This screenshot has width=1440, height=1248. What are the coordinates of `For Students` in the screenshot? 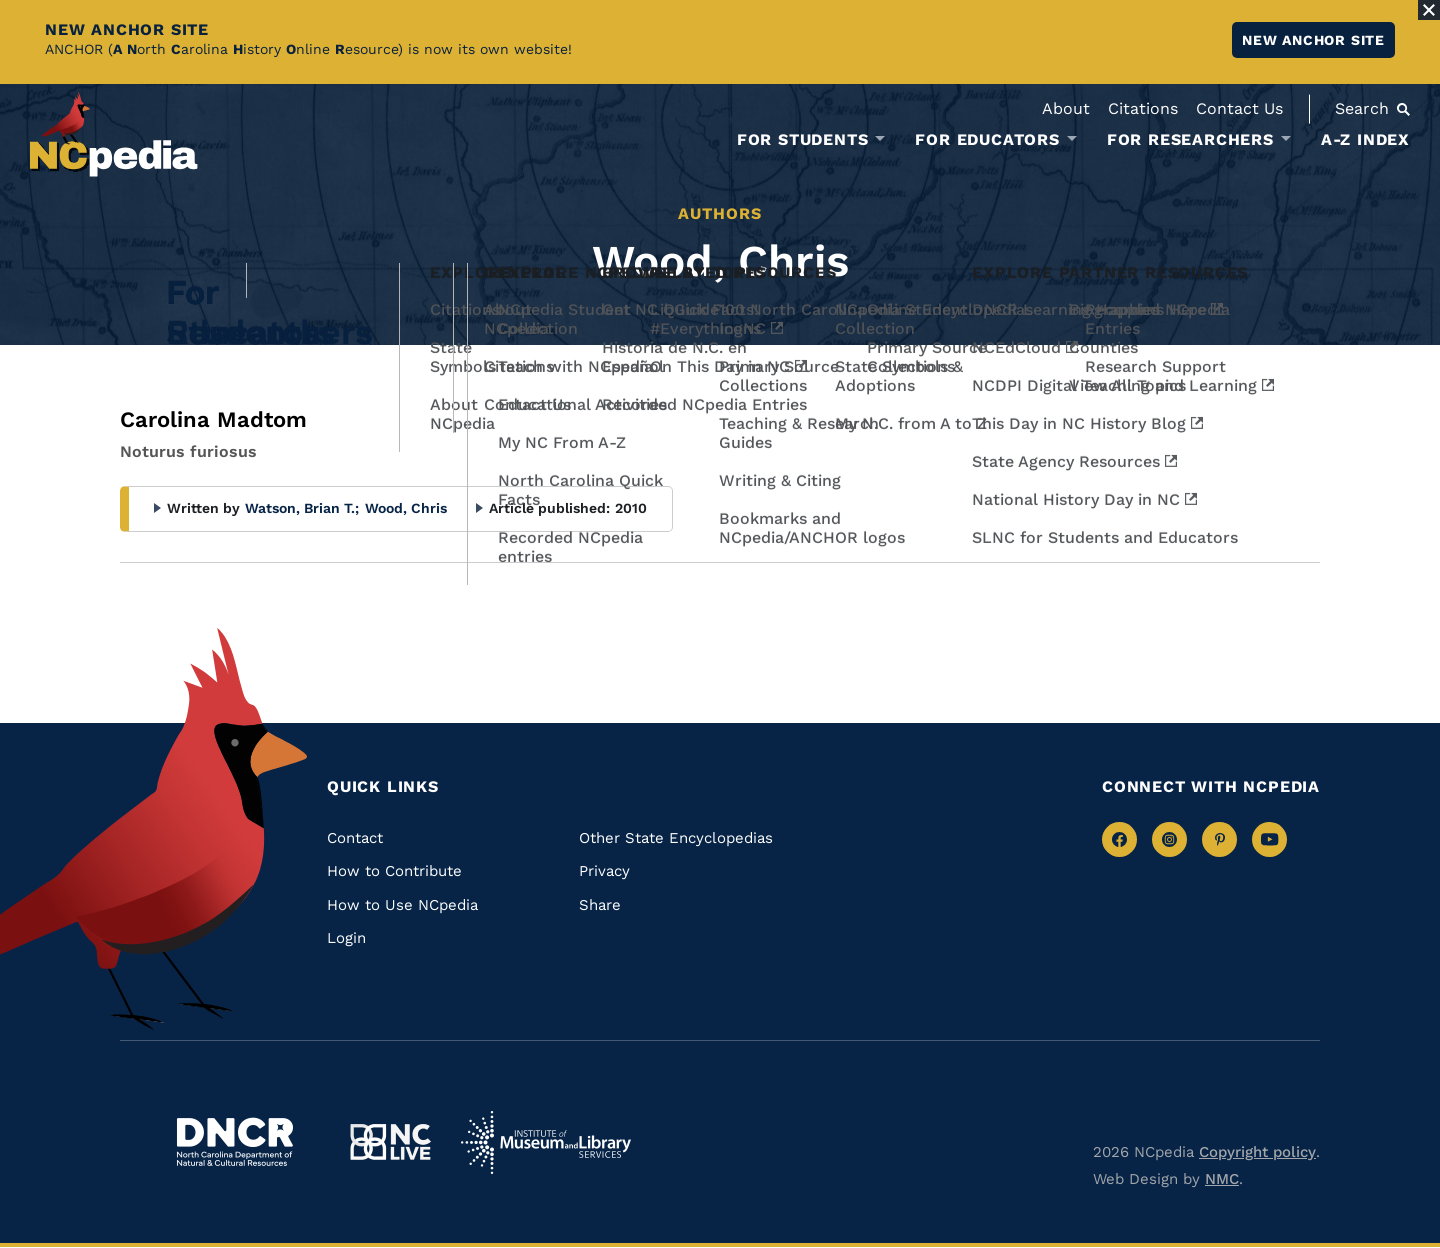 It's located at (803, 140).